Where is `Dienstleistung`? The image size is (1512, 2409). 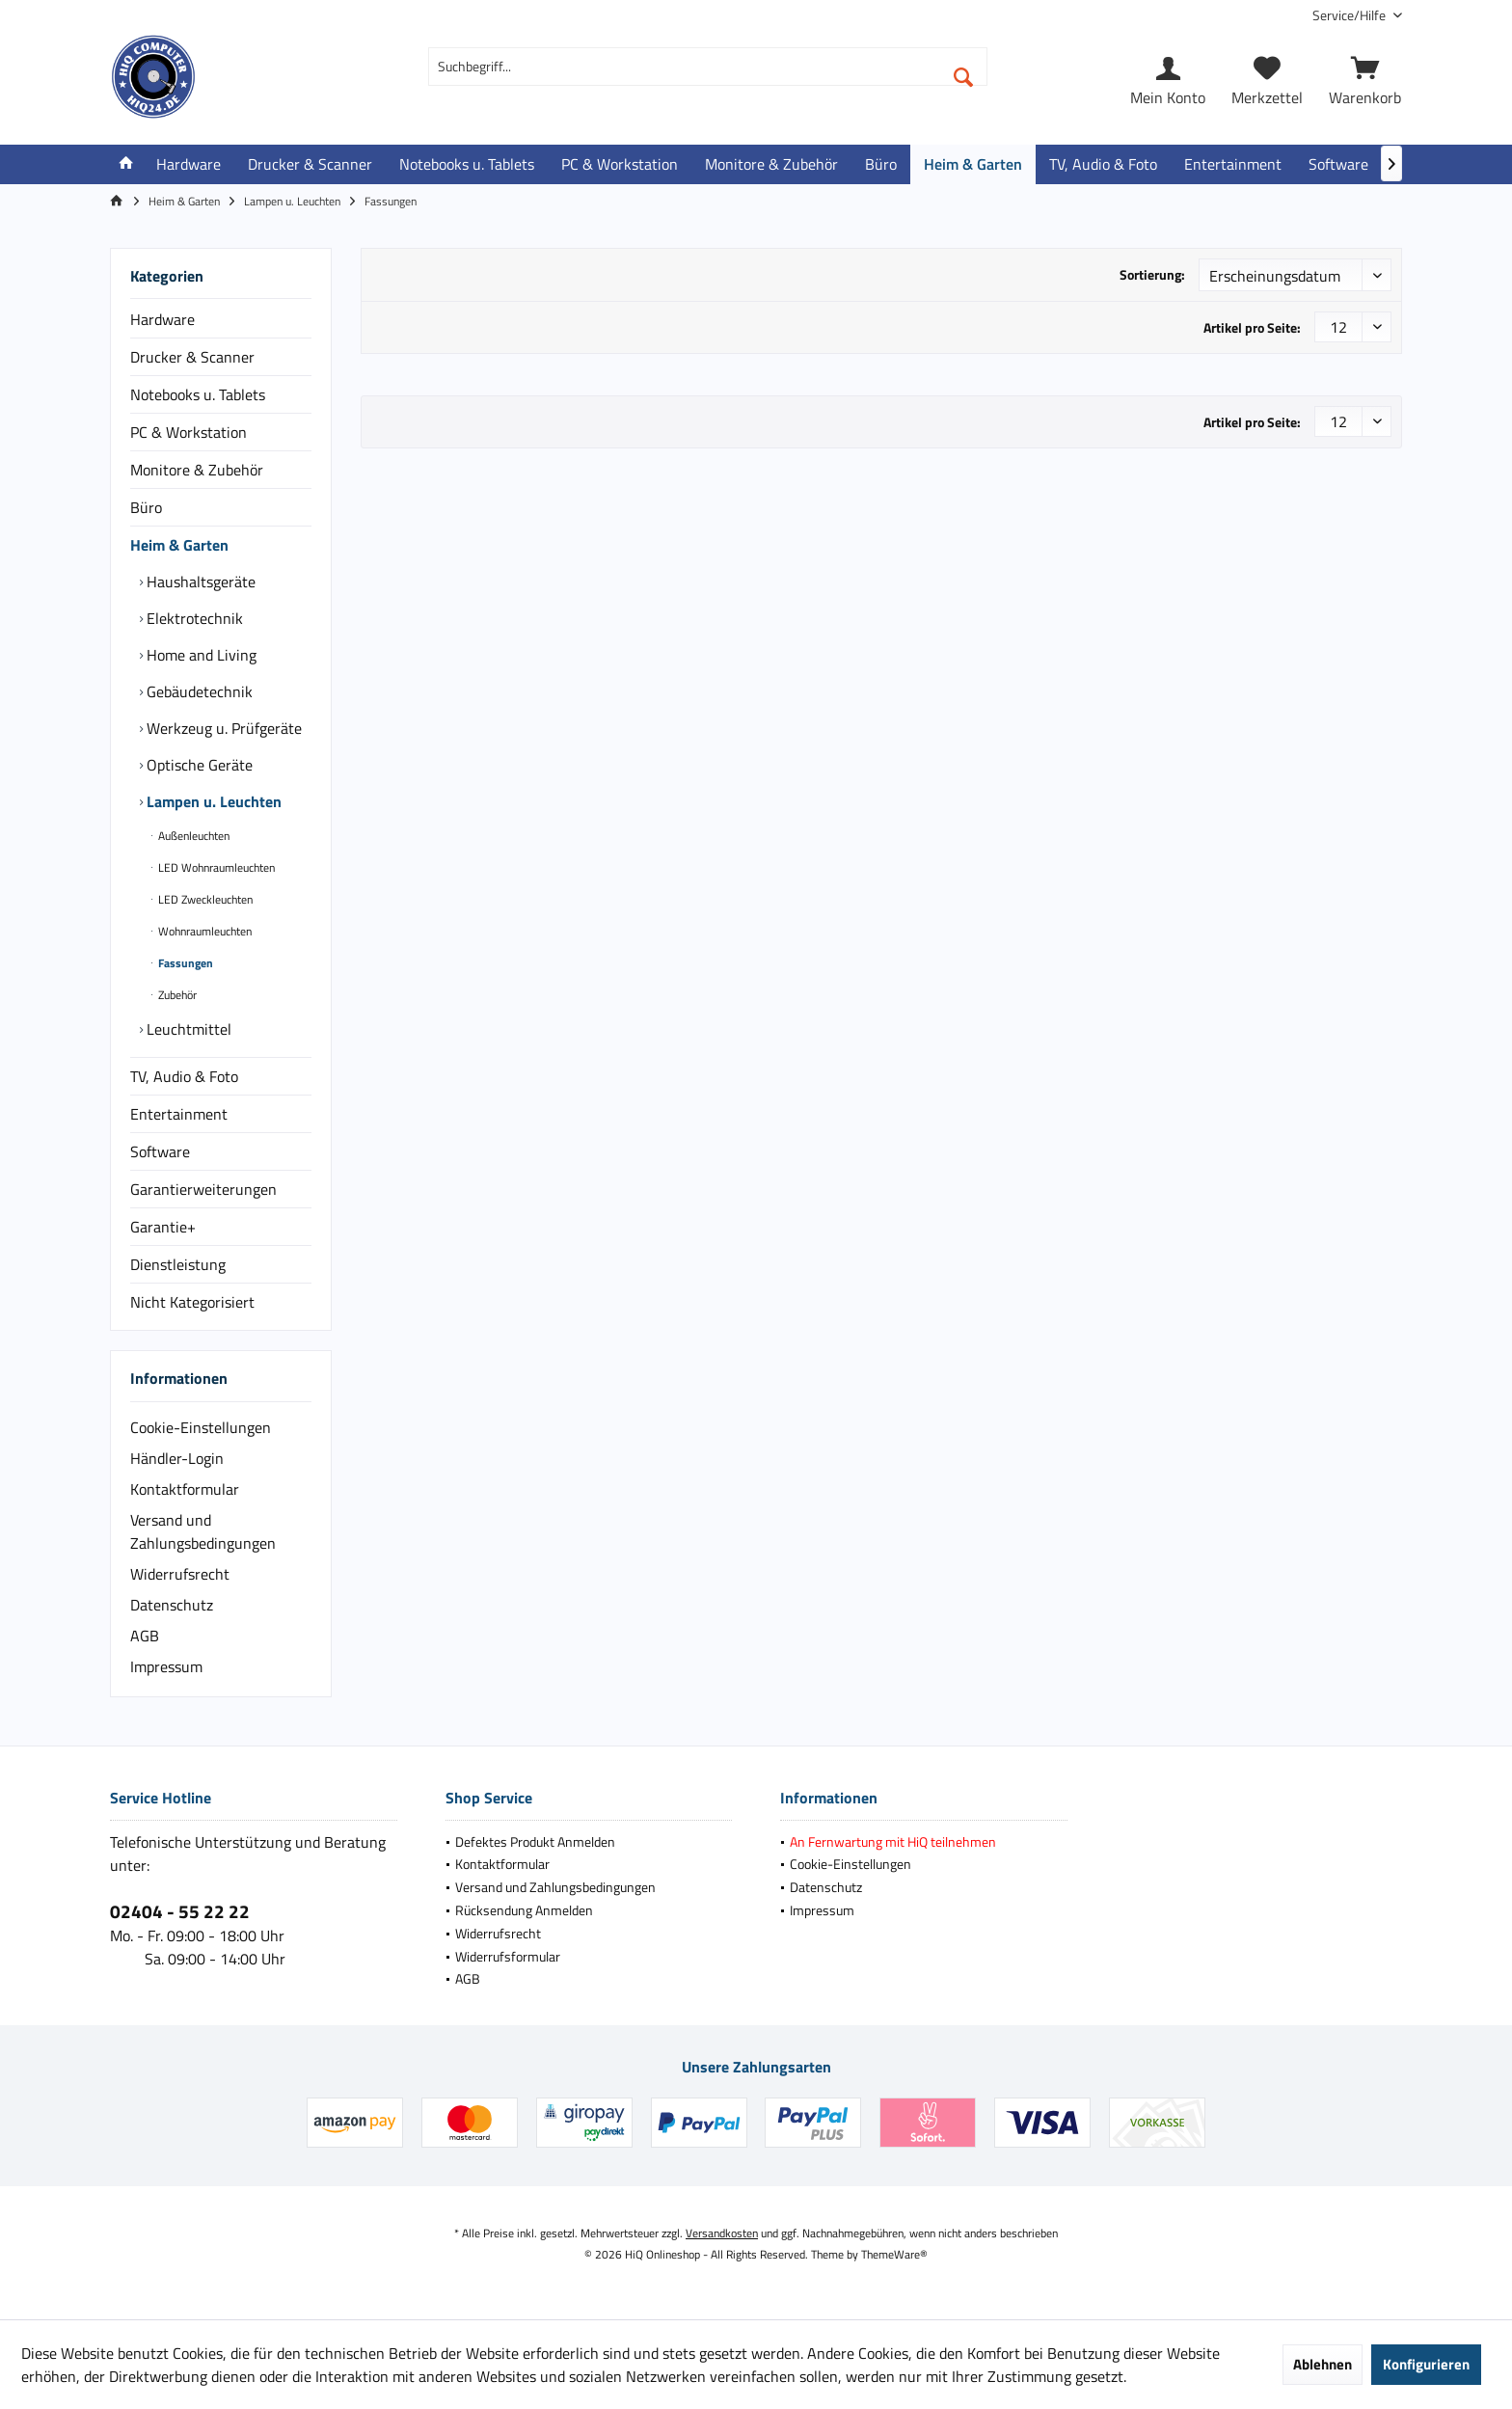
Dienstleistung is located at coordinates (178, 1264).